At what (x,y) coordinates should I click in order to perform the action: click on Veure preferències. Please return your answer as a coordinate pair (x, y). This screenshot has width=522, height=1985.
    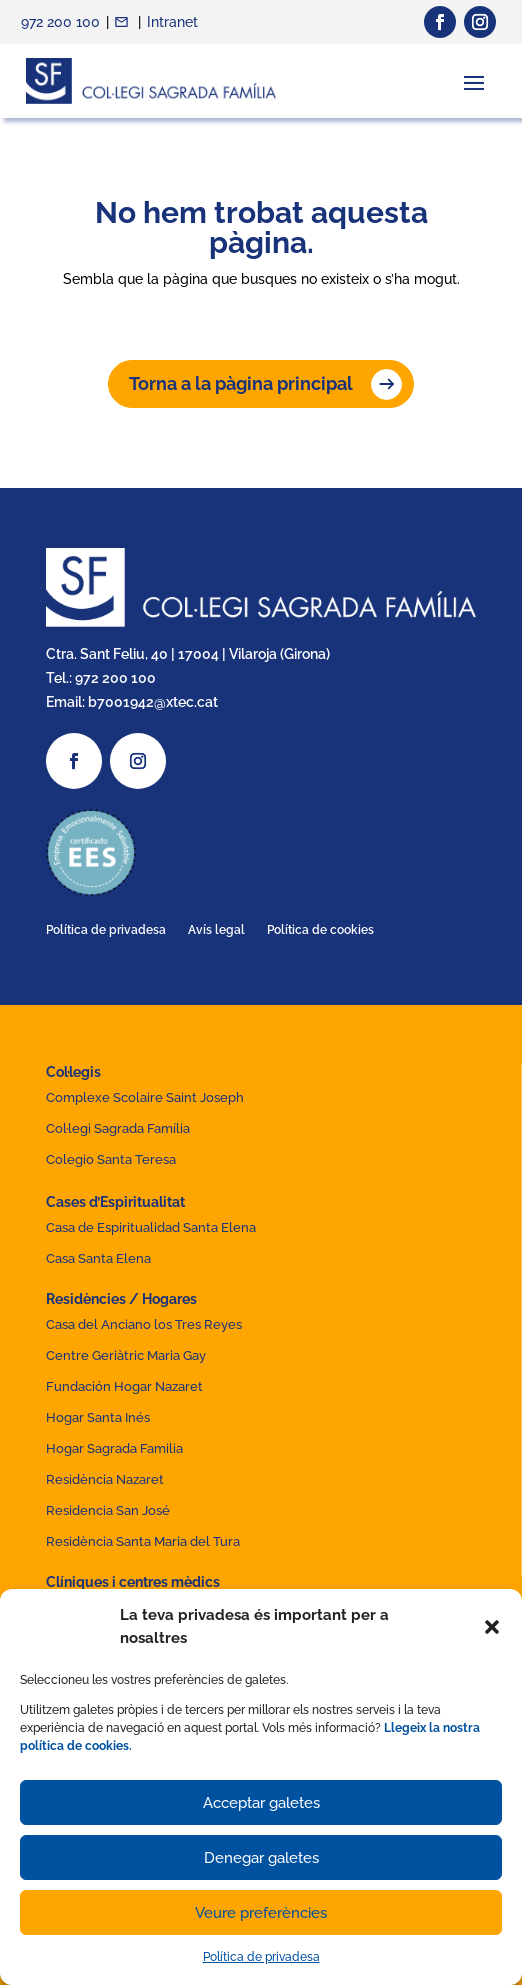
    Looking at the image, I should click on (261, 1913).